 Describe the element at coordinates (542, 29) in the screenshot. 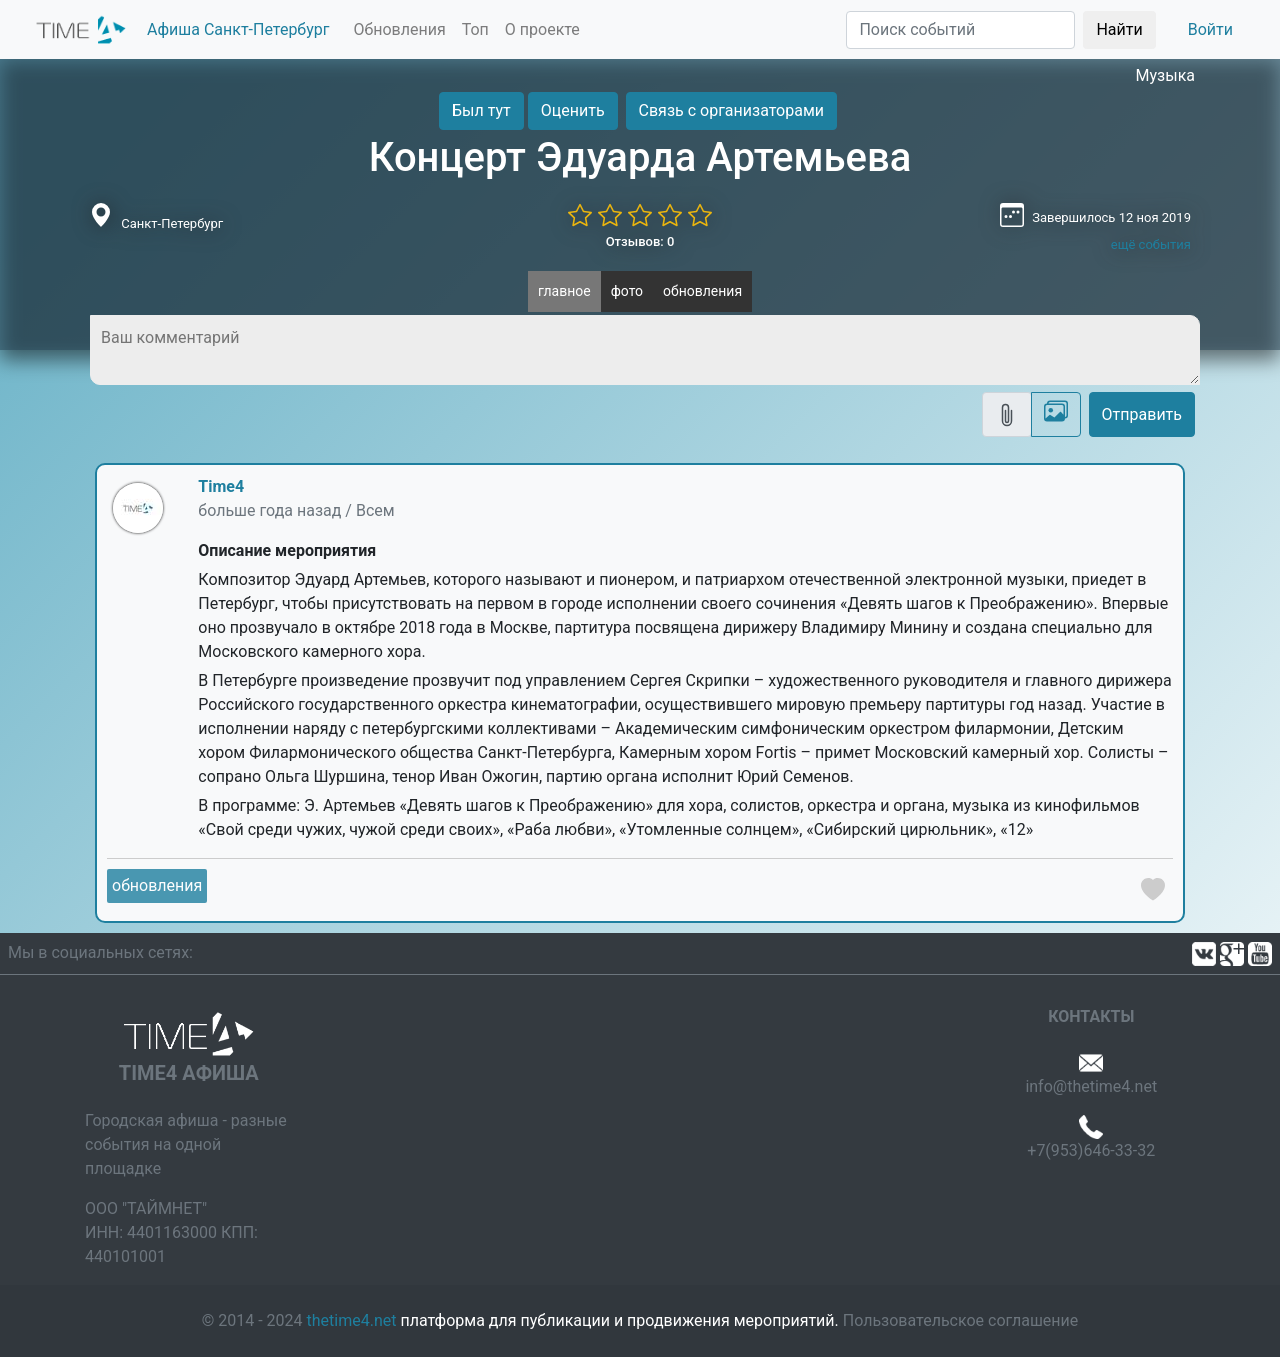

I see `О проекте` at that location.